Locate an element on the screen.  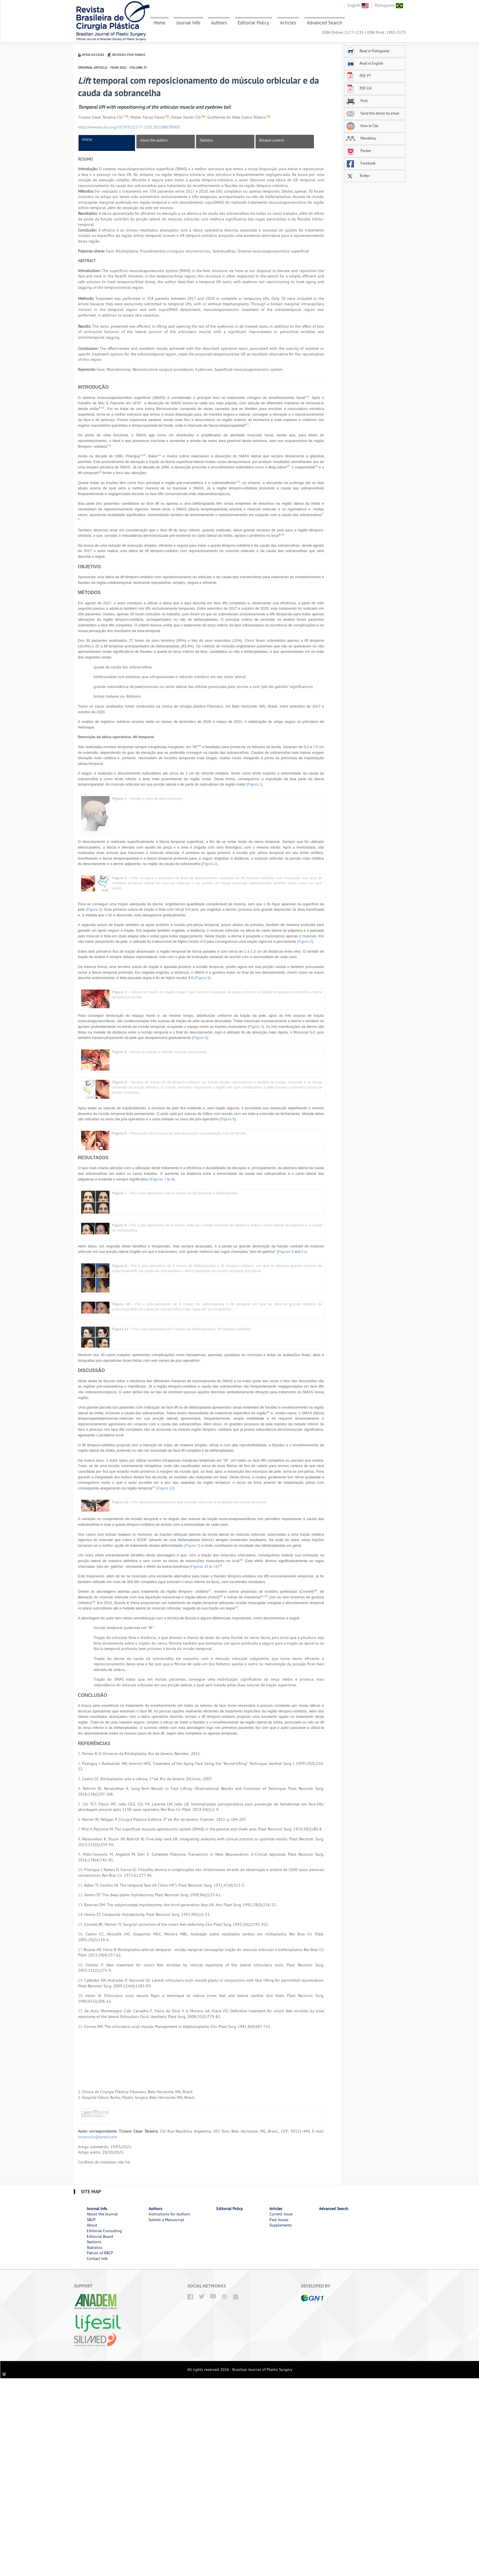
7. is located at coordinates (79, 1829).